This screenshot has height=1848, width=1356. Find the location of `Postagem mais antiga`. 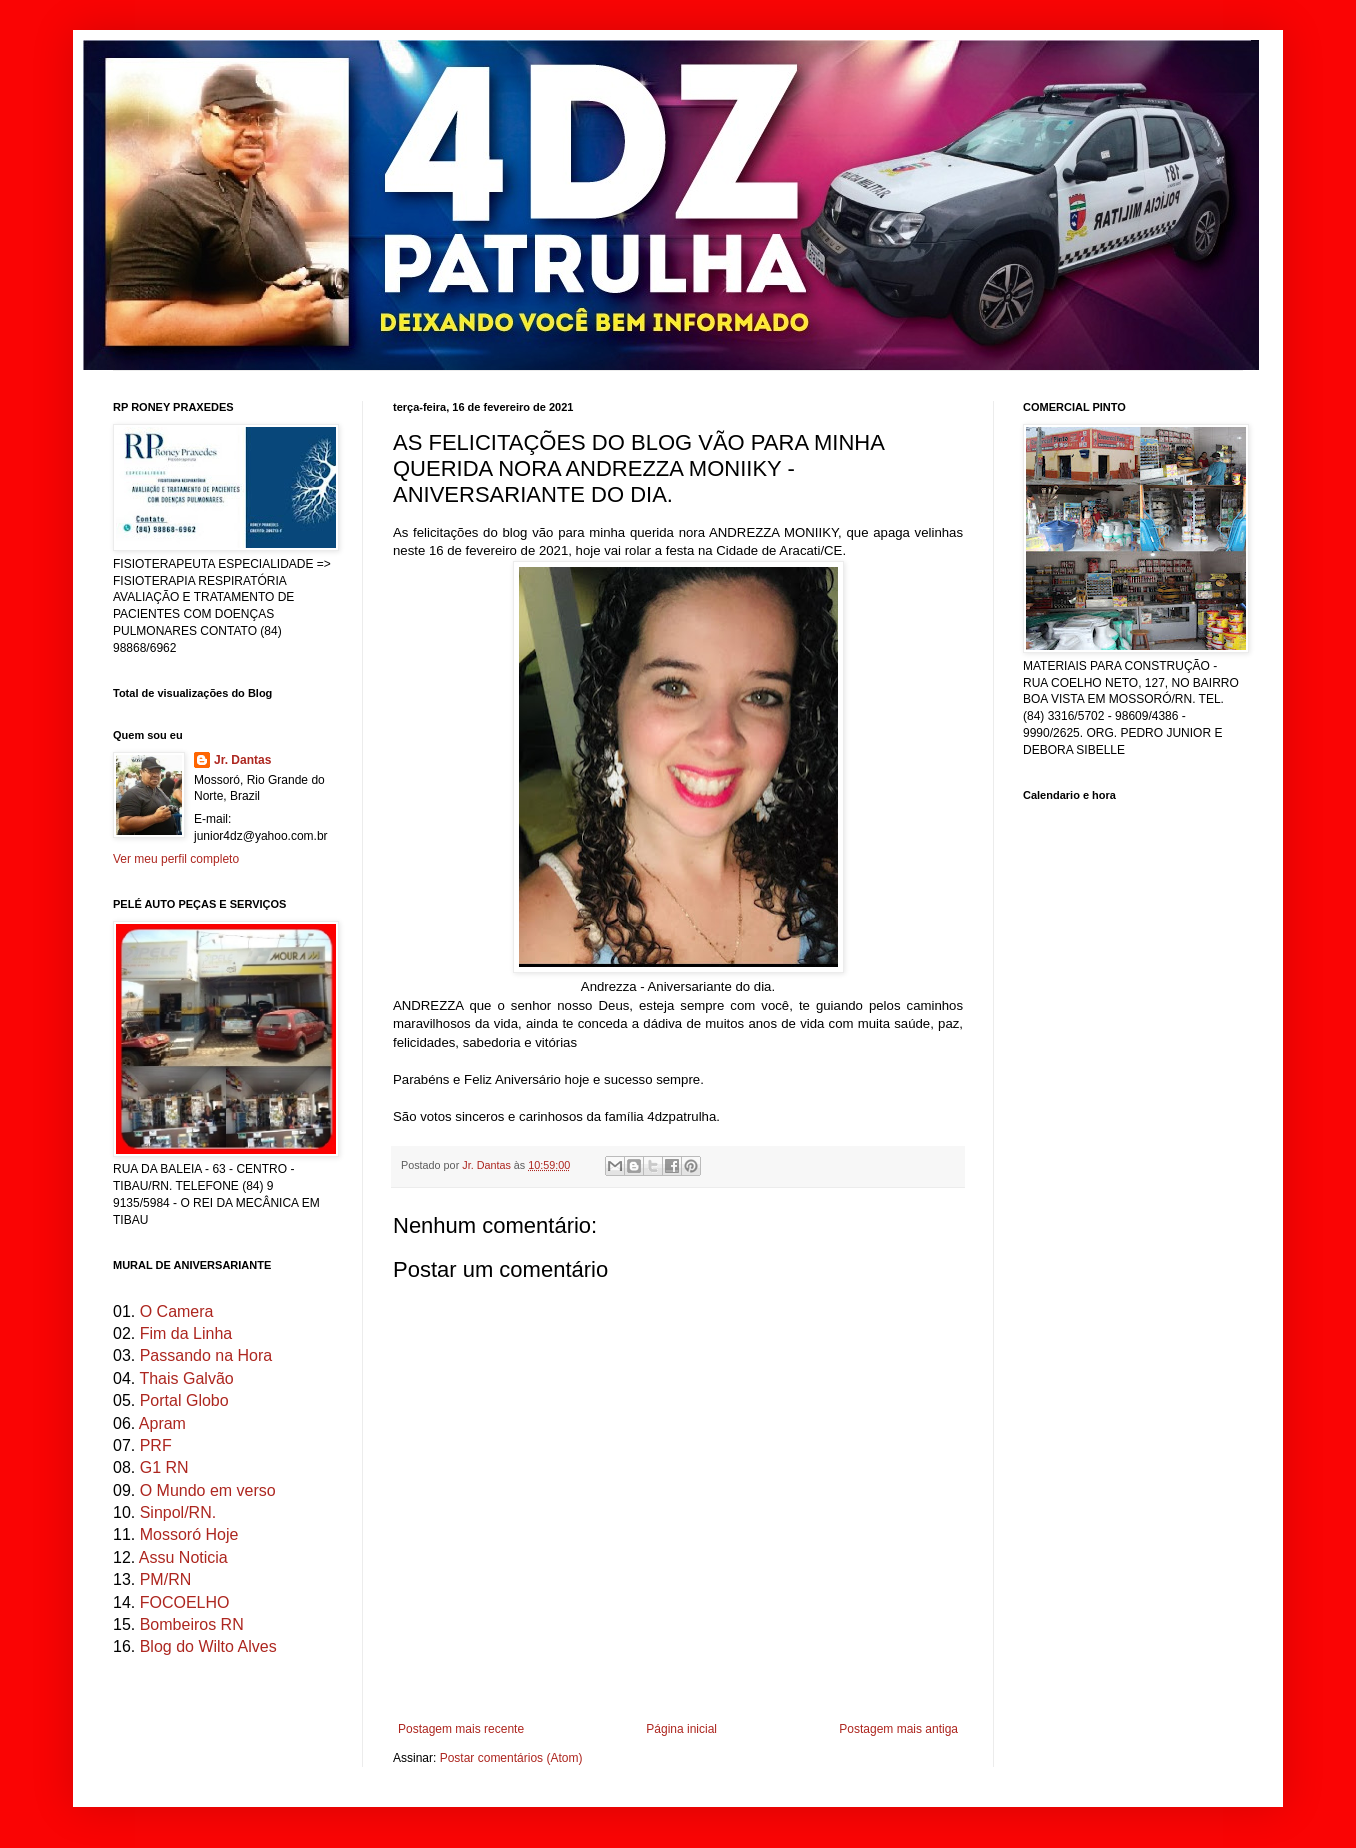

Postagem mais antiga is located at coordinates (898, 1729).